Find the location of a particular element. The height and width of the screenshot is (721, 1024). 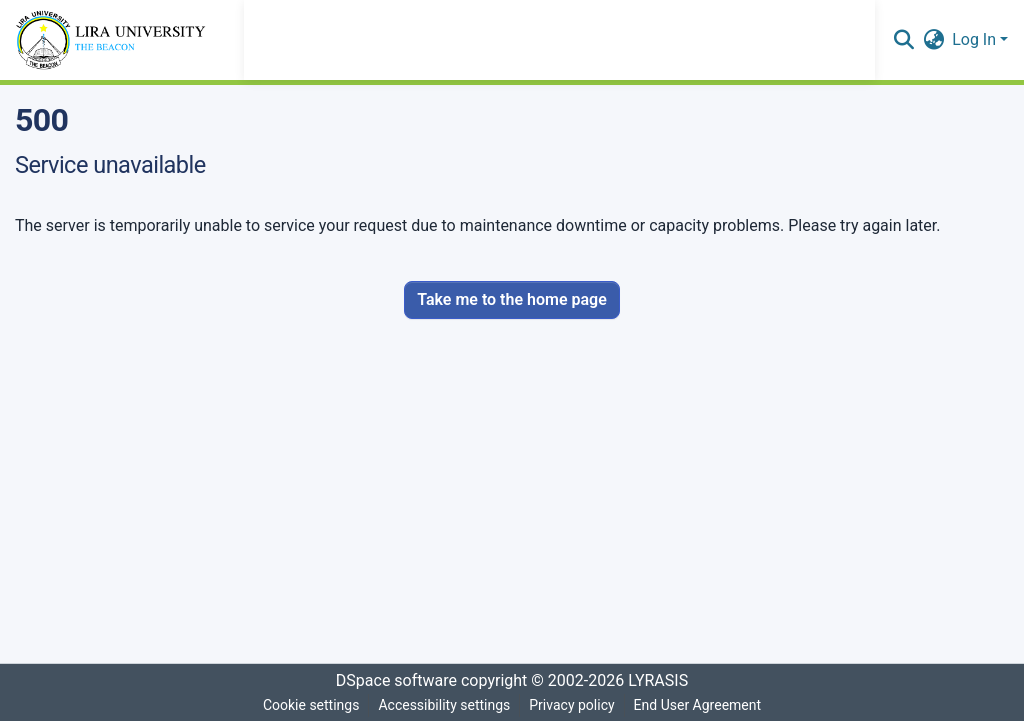

Log In [button] is located at coordinates (976, 39).